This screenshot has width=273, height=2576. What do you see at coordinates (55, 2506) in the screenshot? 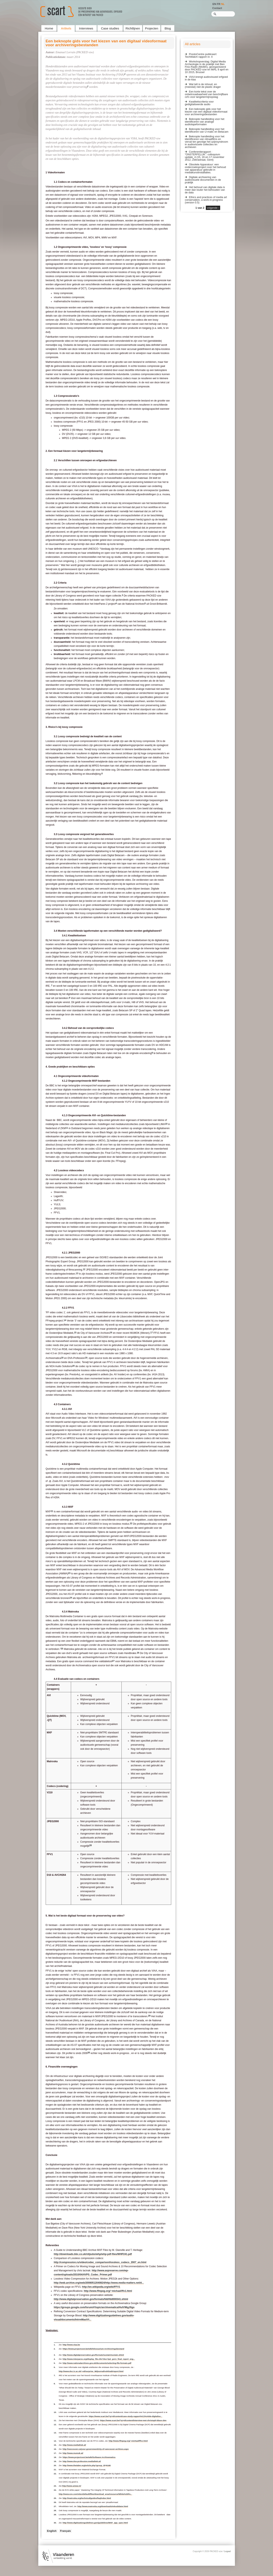
I see `27.` at bounding box center [55, 2506].